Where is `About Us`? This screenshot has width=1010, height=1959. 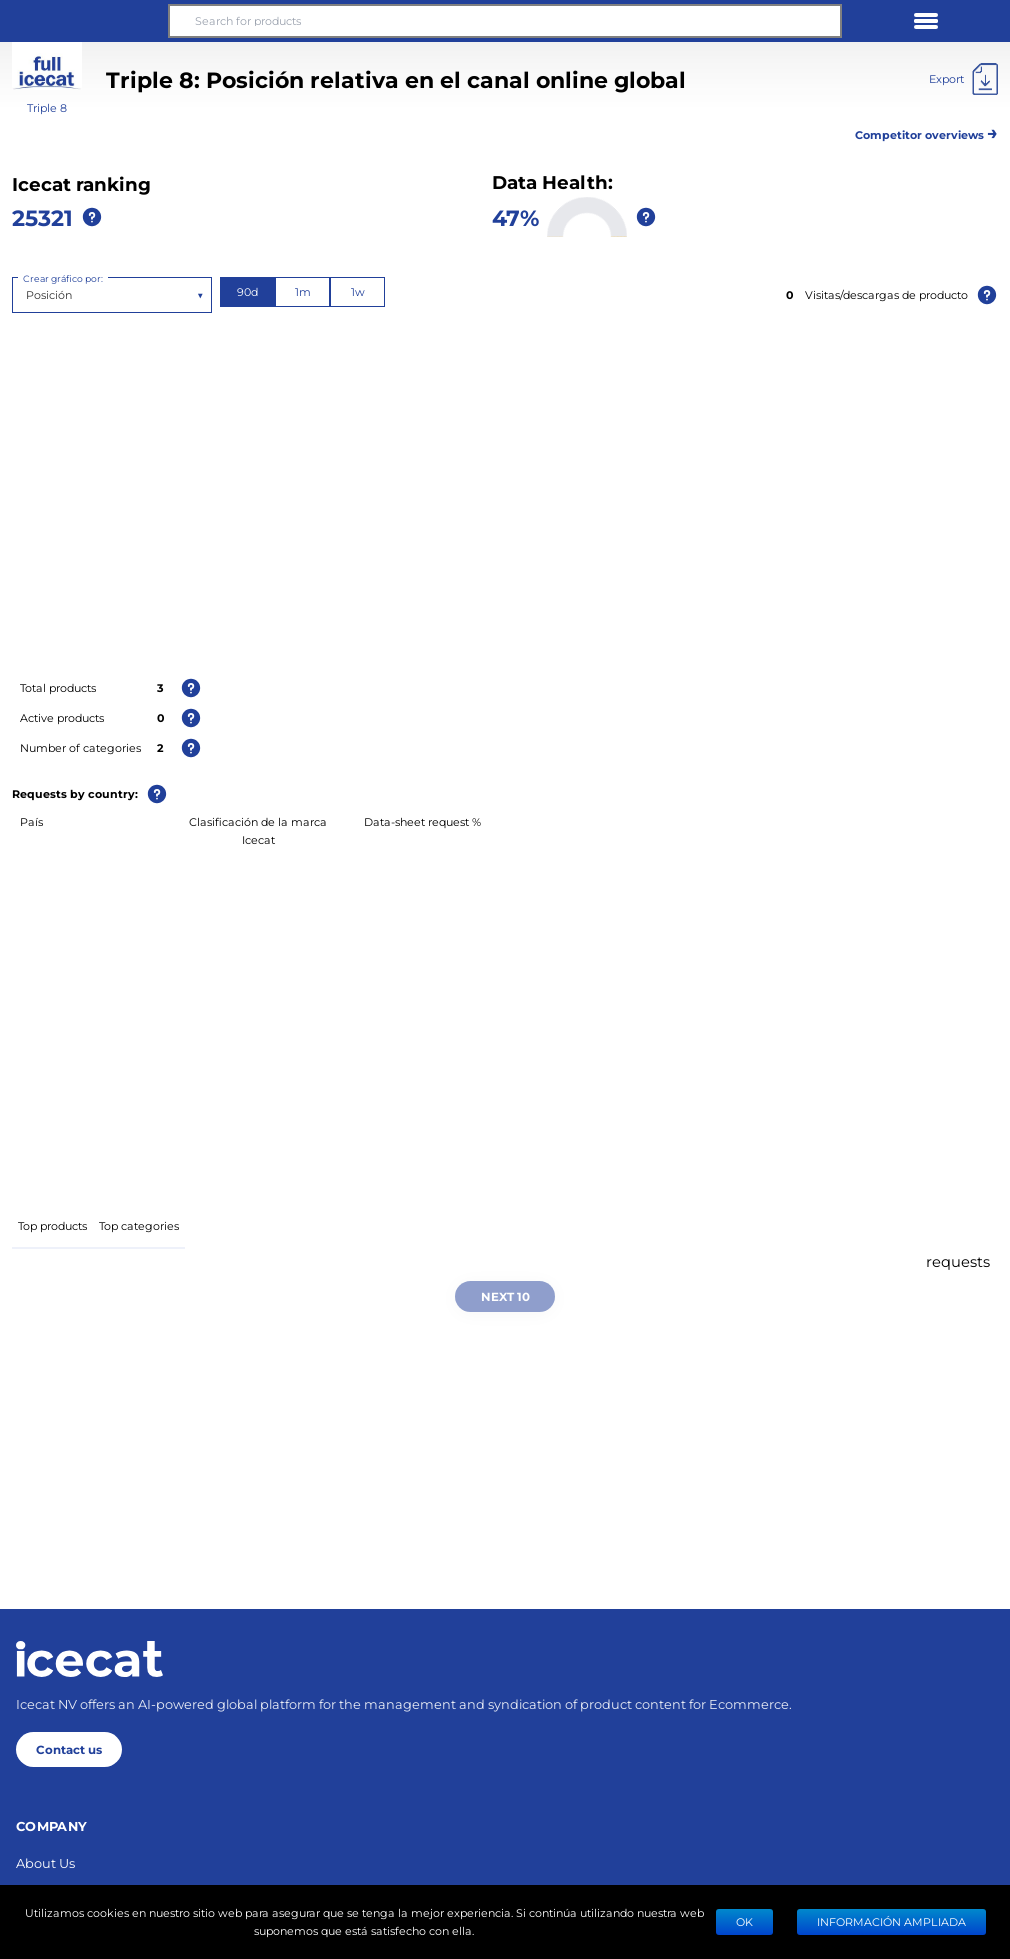
About Us is located at coordinates (45, 1862).